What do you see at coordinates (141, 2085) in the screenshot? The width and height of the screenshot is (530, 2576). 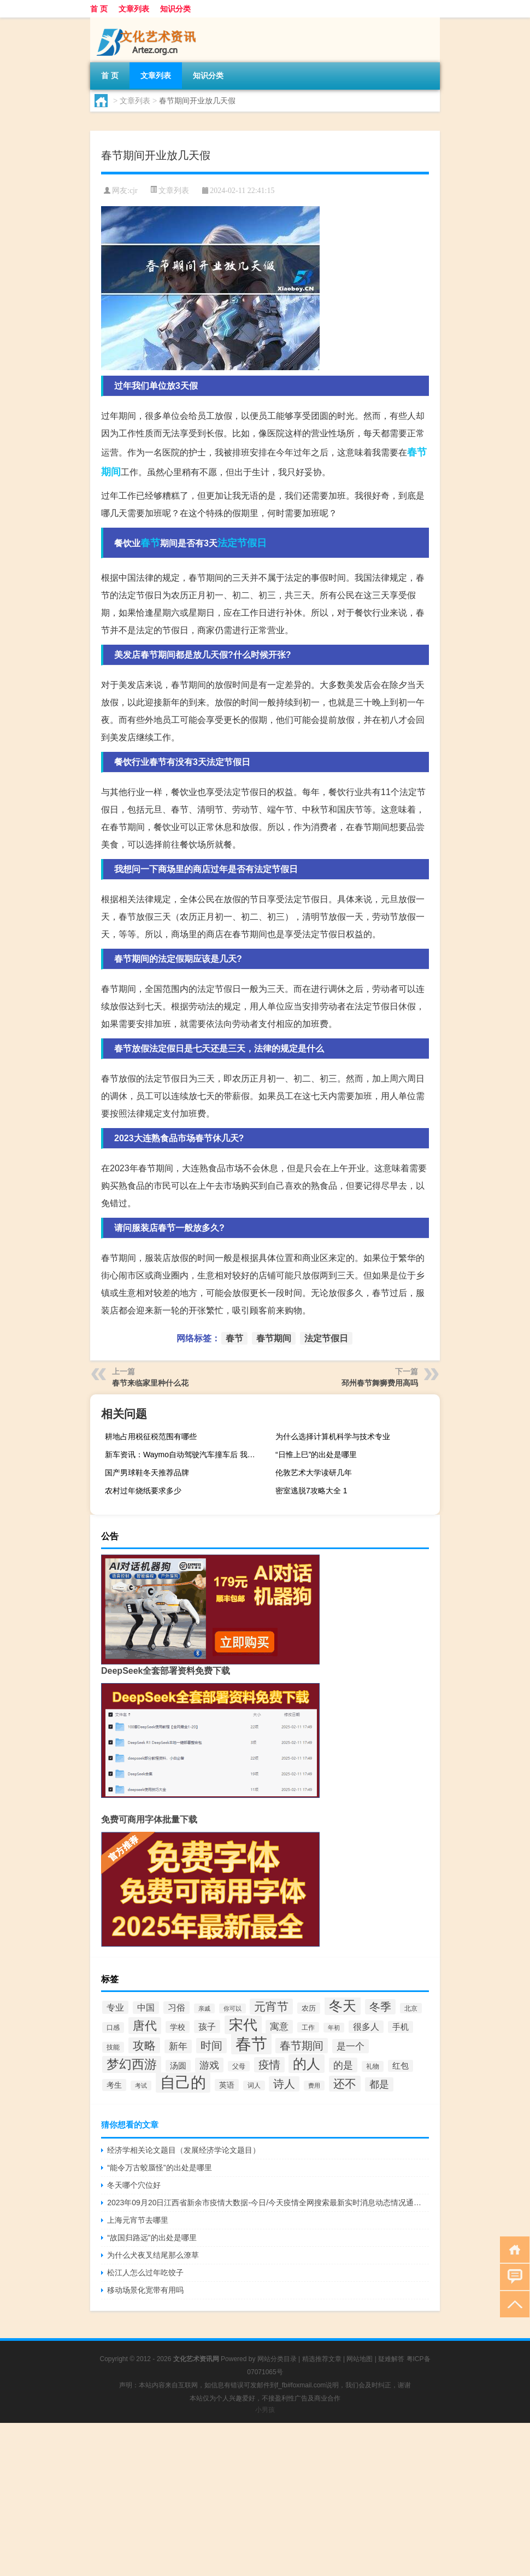 I see `考试 [考试 (26个项目)]` at bounding box center [141, 2085].